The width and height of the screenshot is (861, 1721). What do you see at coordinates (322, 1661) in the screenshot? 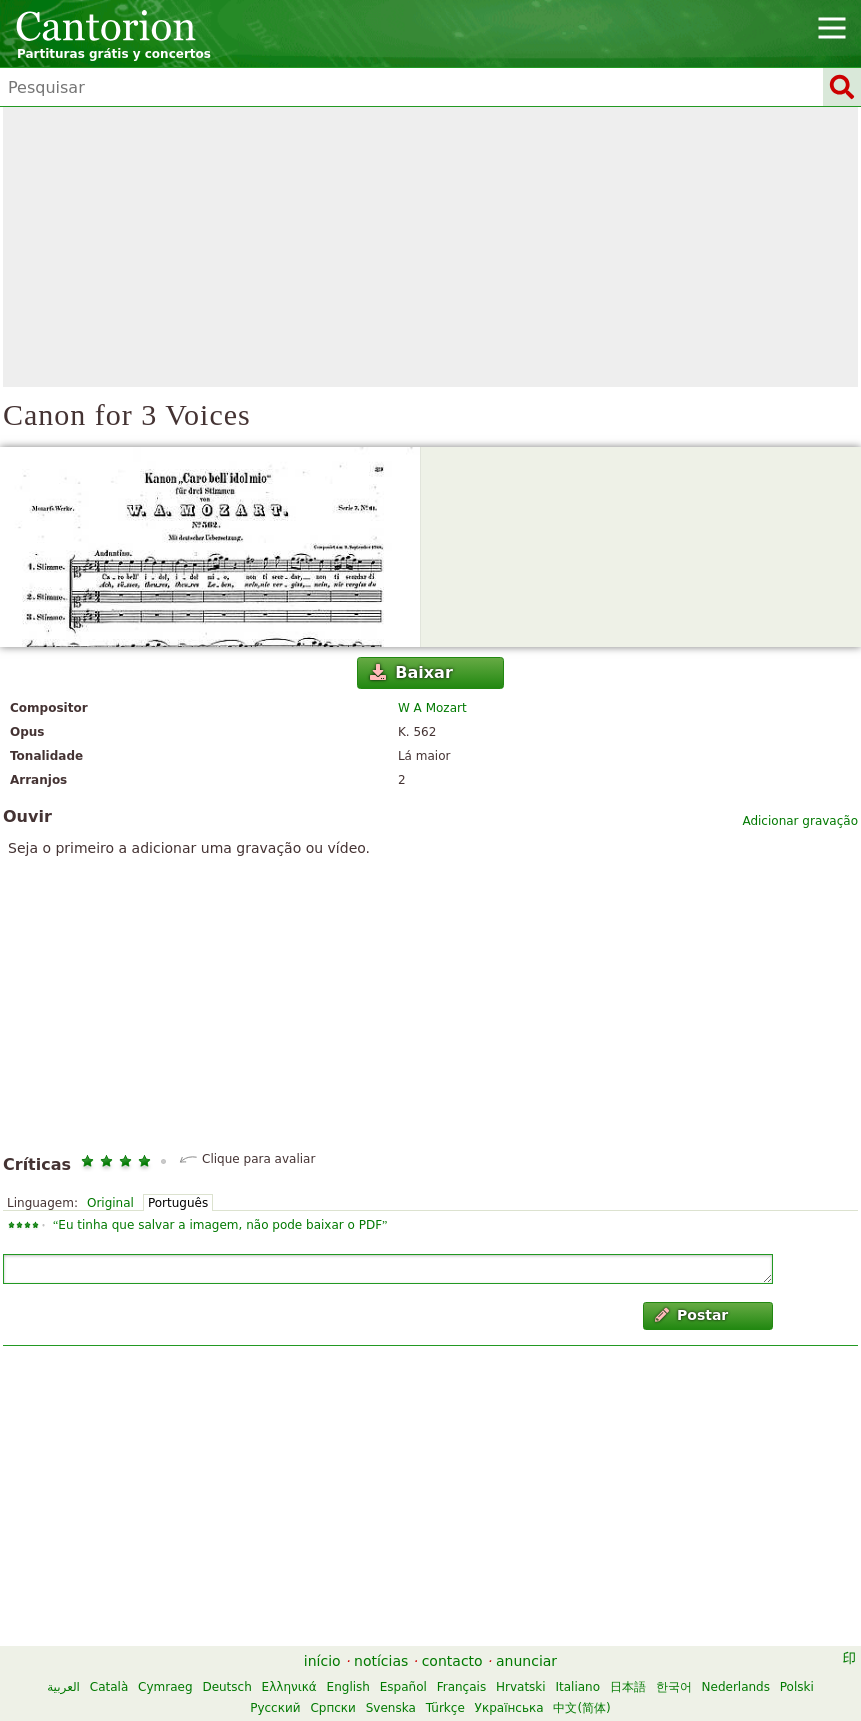
I see `início` at bounding box center [322, 1661].